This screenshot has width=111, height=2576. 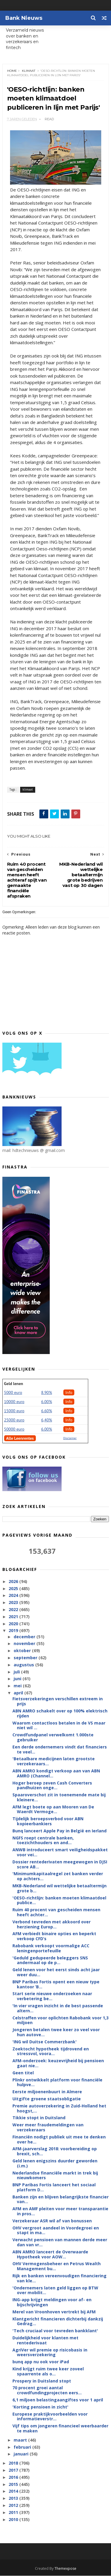 I want to click on Premie autoverzekering in Zuid-Holland het hoogst,..., so click(x=59, y=2108).